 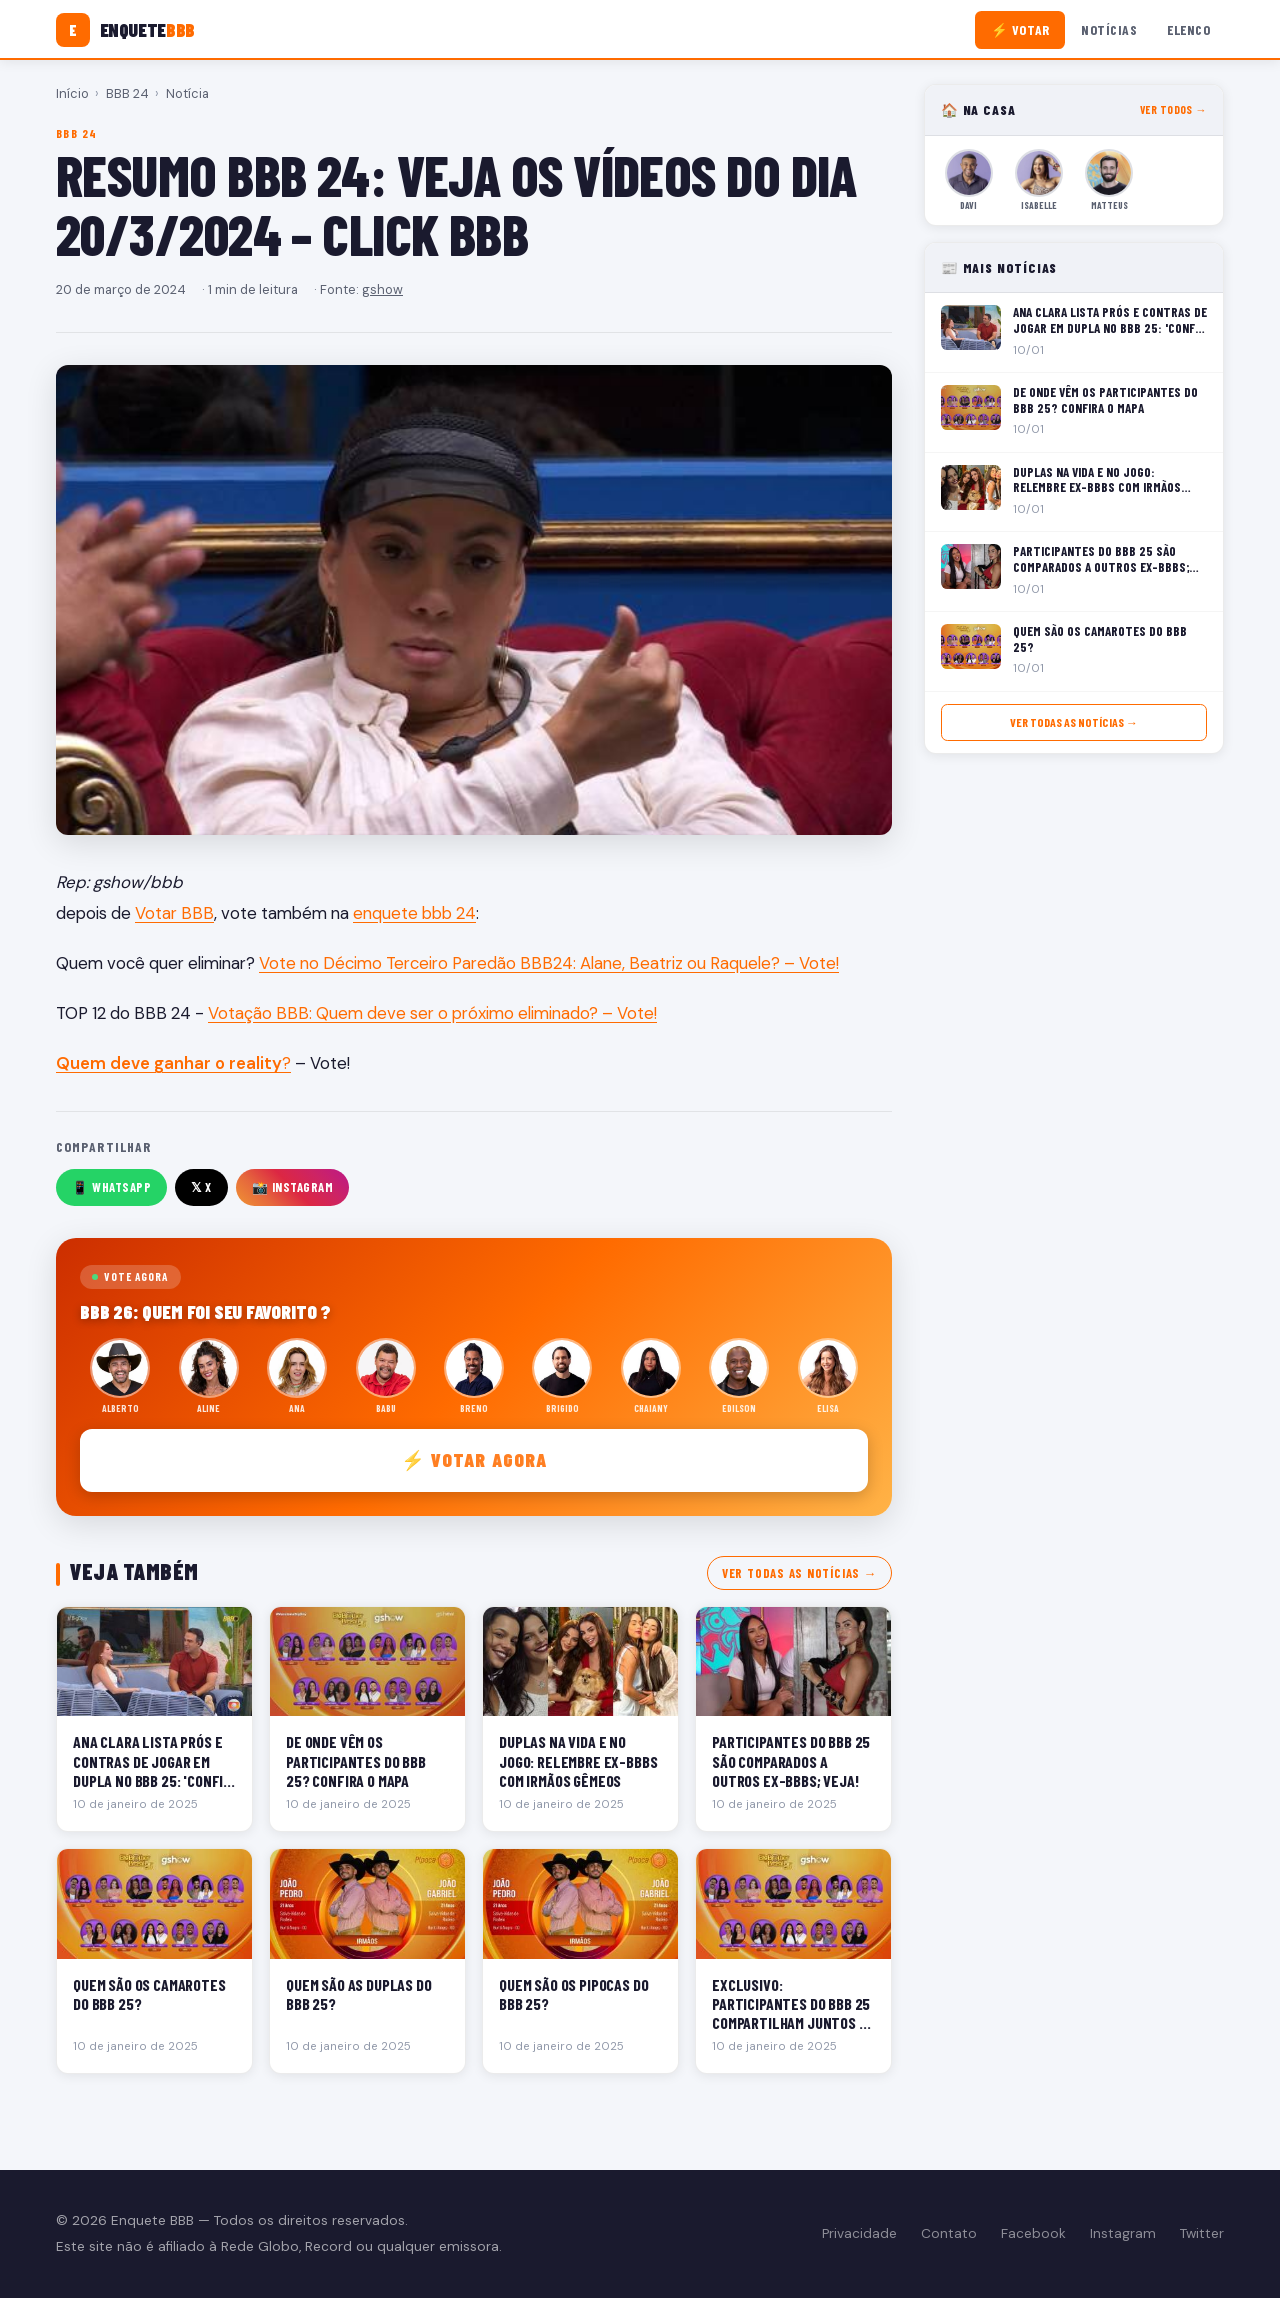 I want to click on Instagram, so click(x=1123, y=2233).